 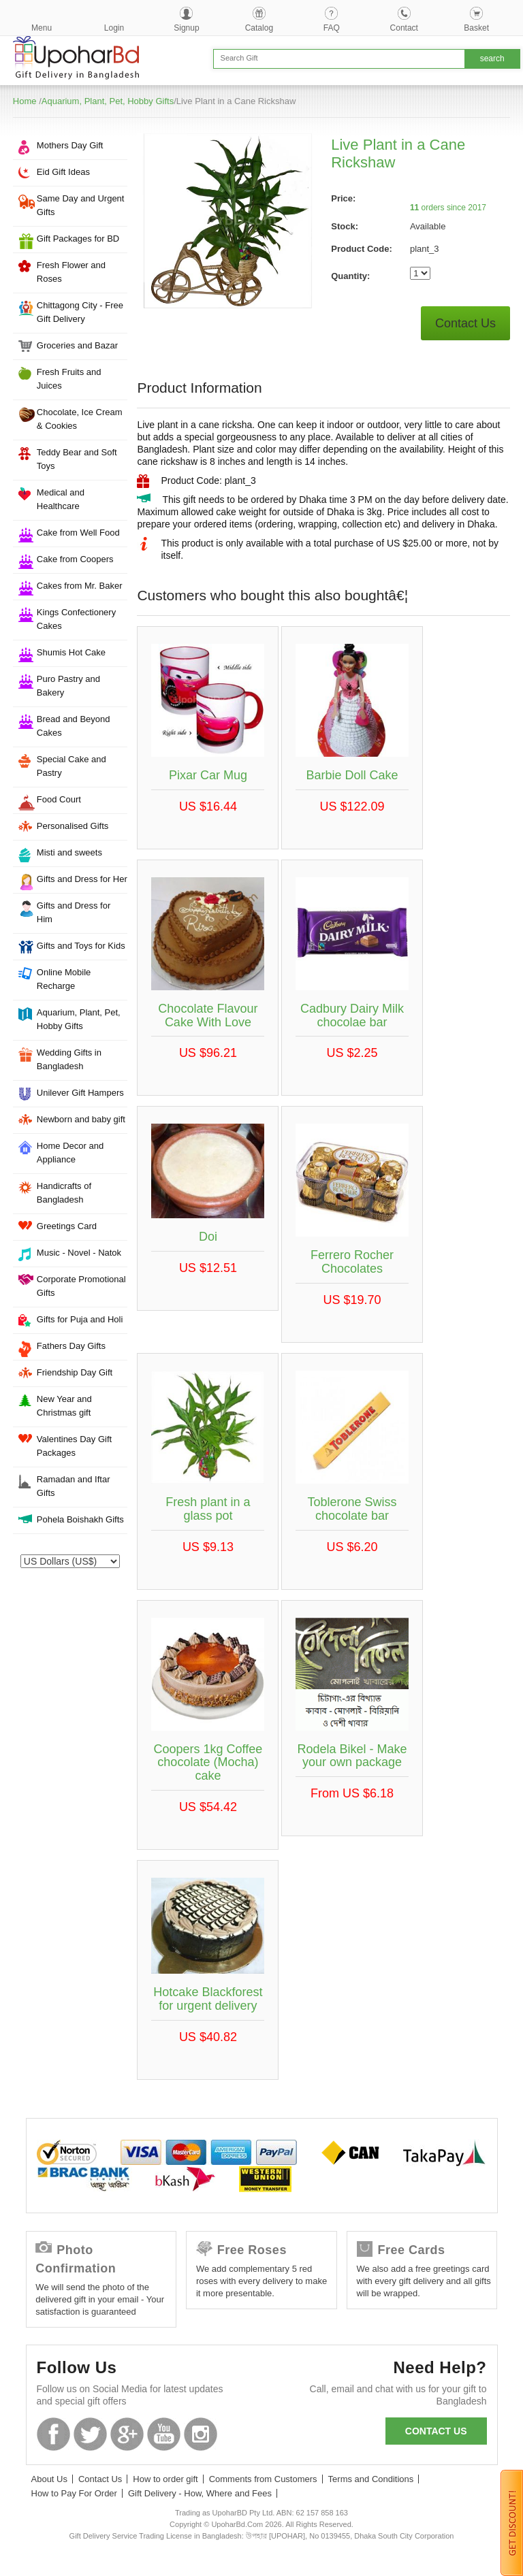 What do you see at coordinates (74, 1372) in the screenshot?
I see `Friendship Day Gift` at bounding box center [74, 1372].